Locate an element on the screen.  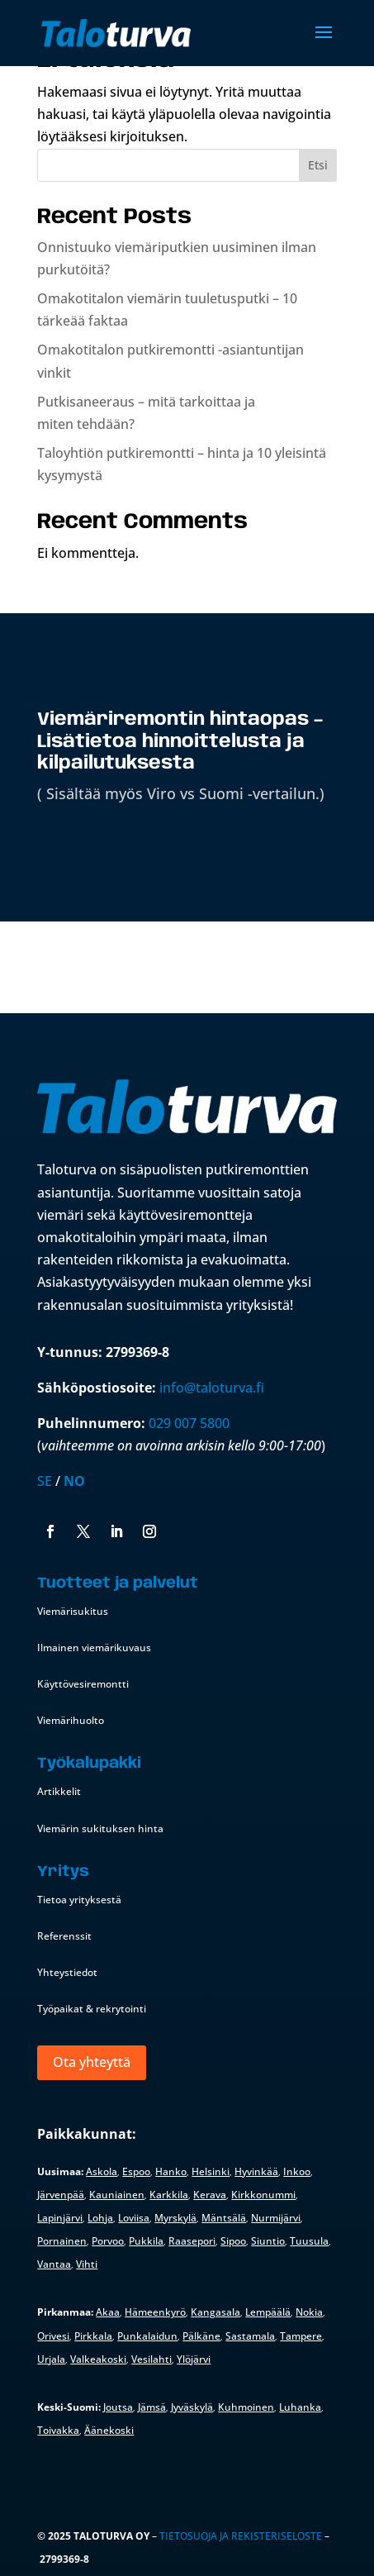
Hämeenkyrö is located at coordinates (155, 2312).